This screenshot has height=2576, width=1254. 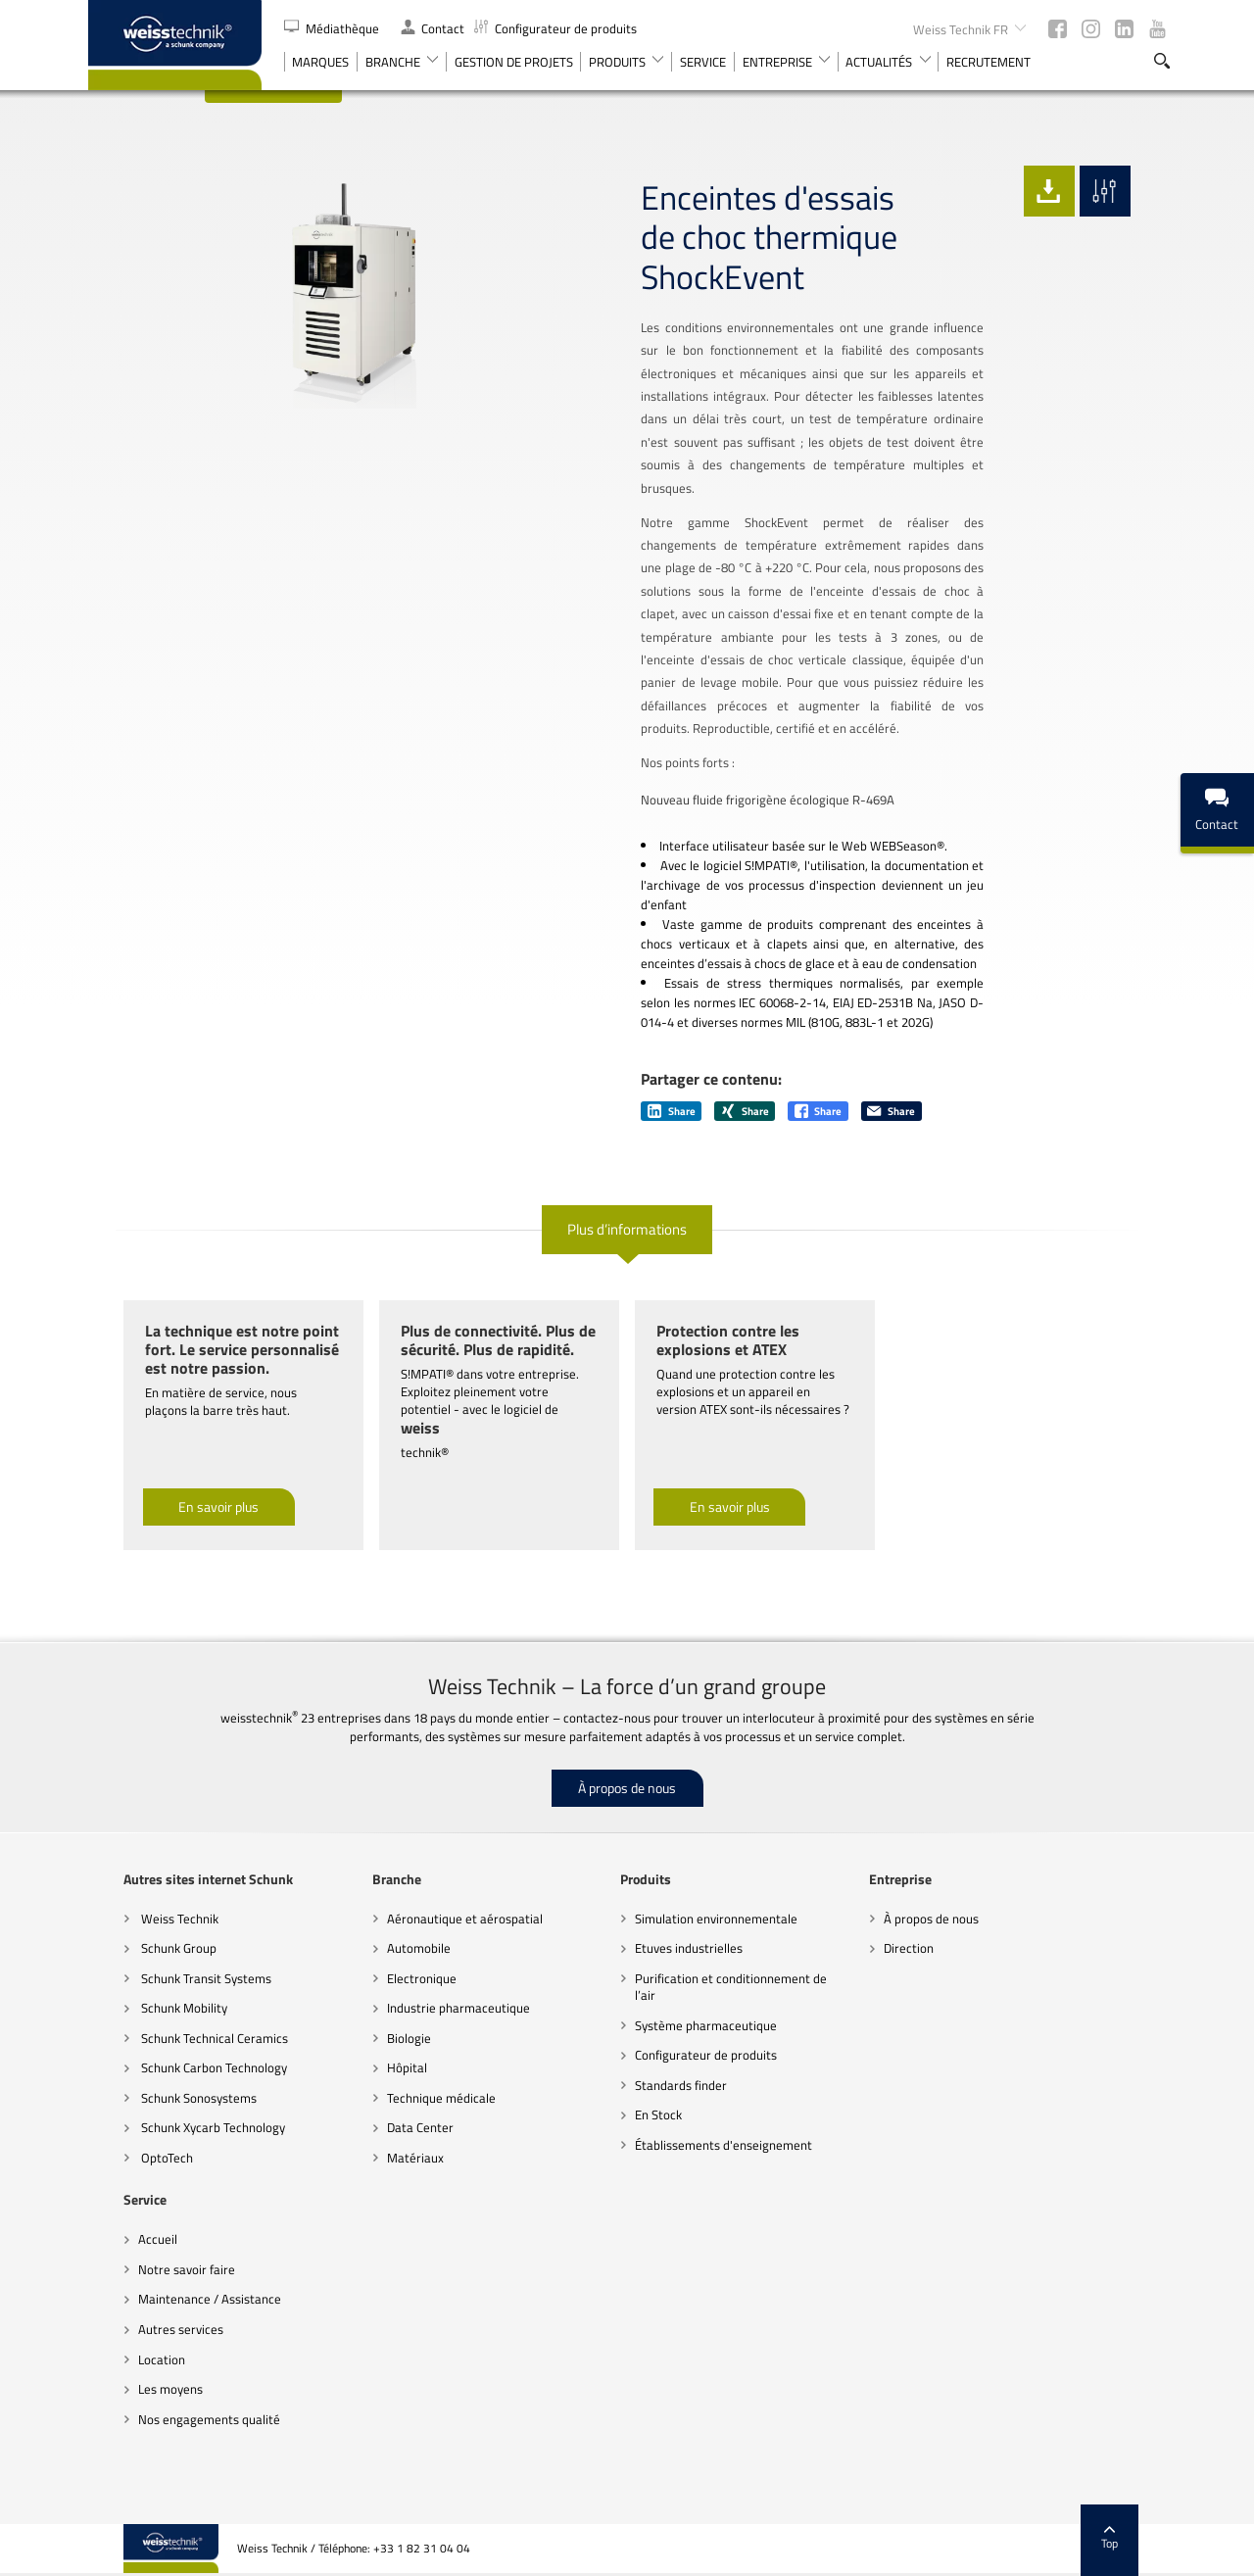 I want to click on Établissements d'enseignement, so click(x=688, y=2099).